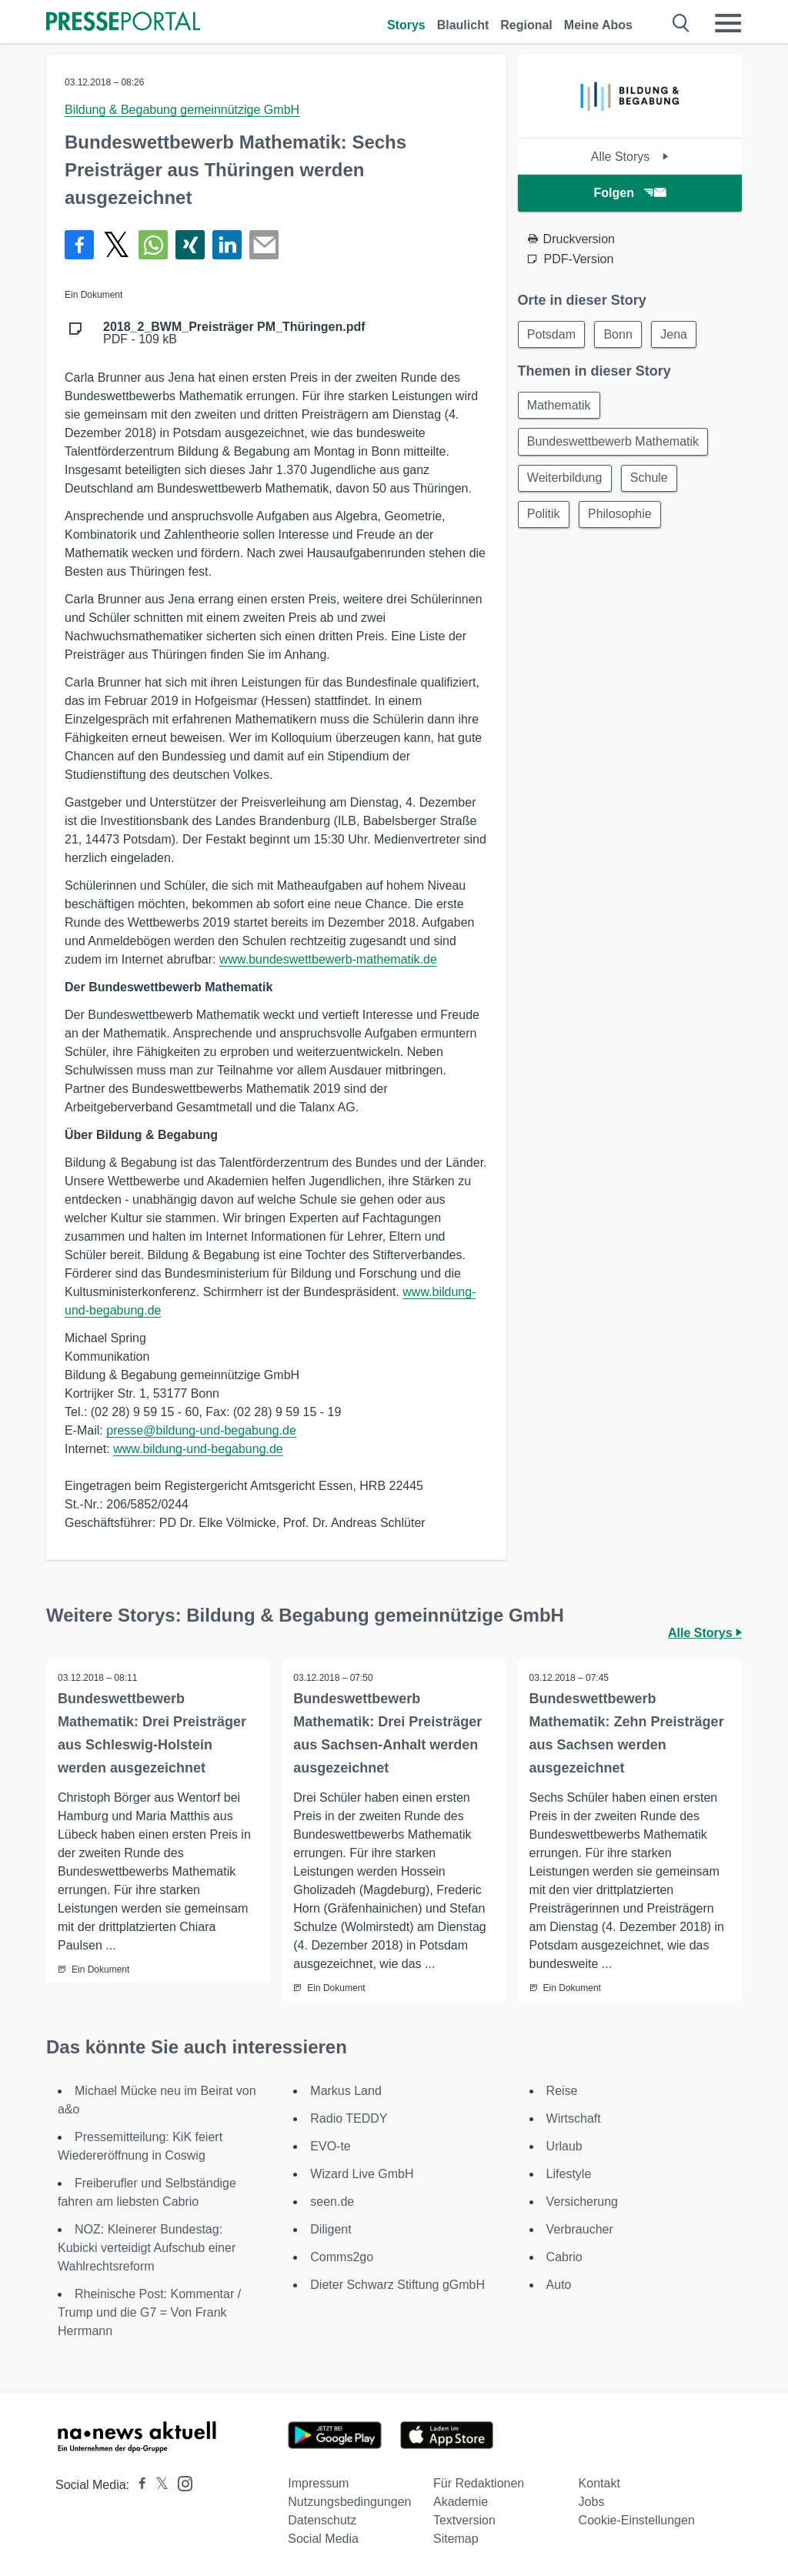 The height and width of the screenshot is (2576, 788). Describe the element at coordinates (234, 333) in the screenshot. I see `PDF - 109 kB` at that location.